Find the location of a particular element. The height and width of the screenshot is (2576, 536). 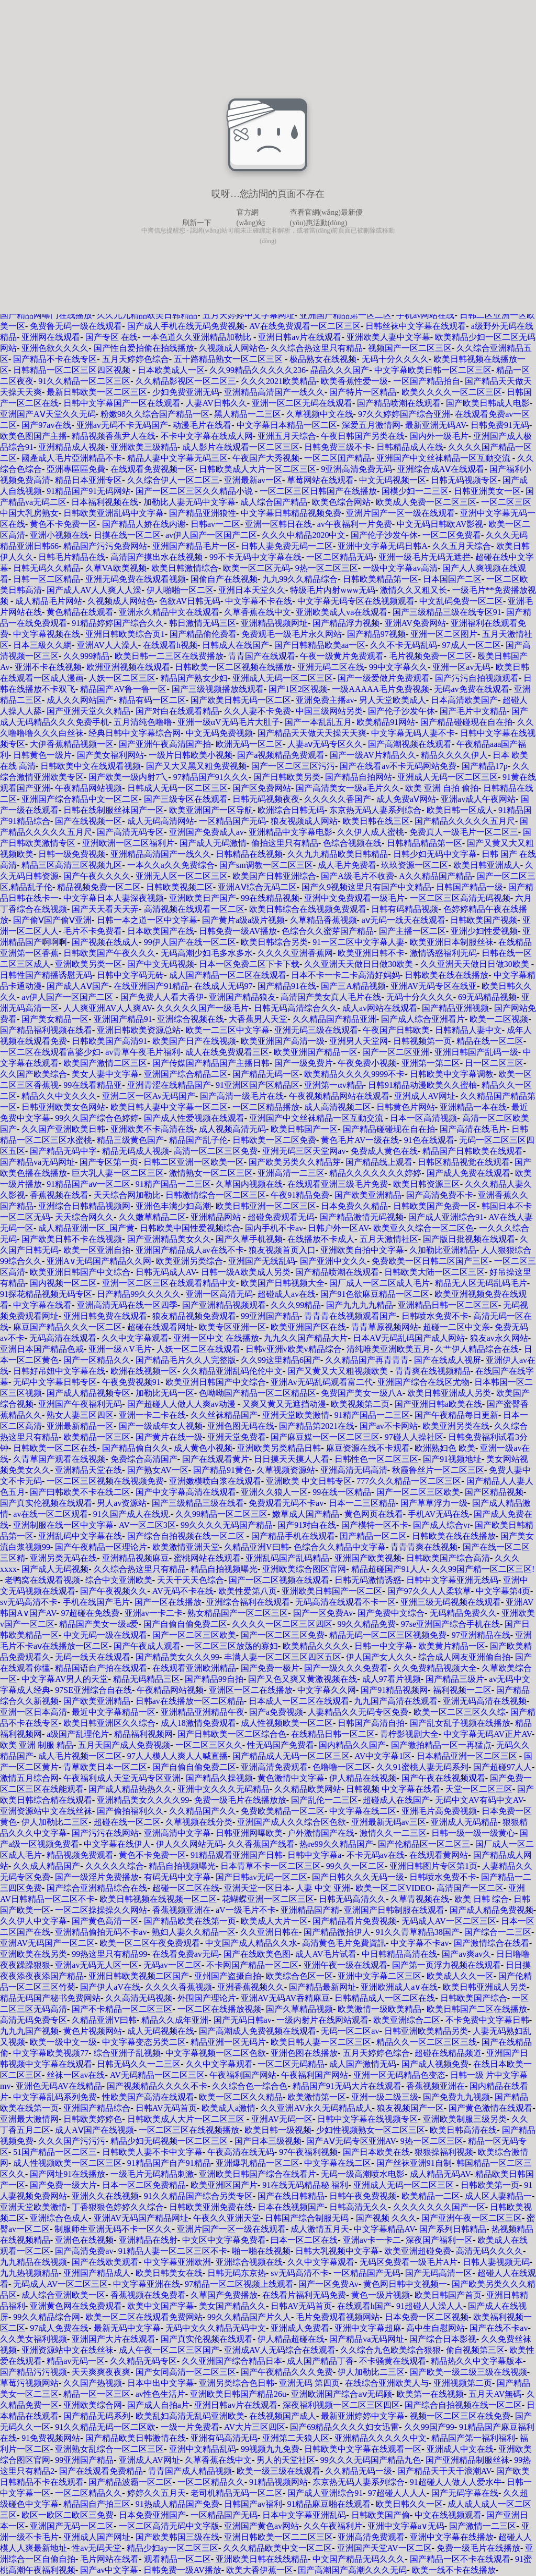

天天爽爽夜夜爽 is located at coordinates (101, 2372).